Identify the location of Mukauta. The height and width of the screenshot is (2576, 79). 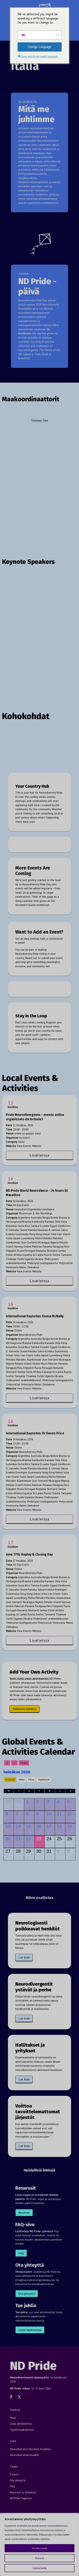
(39, 2558).